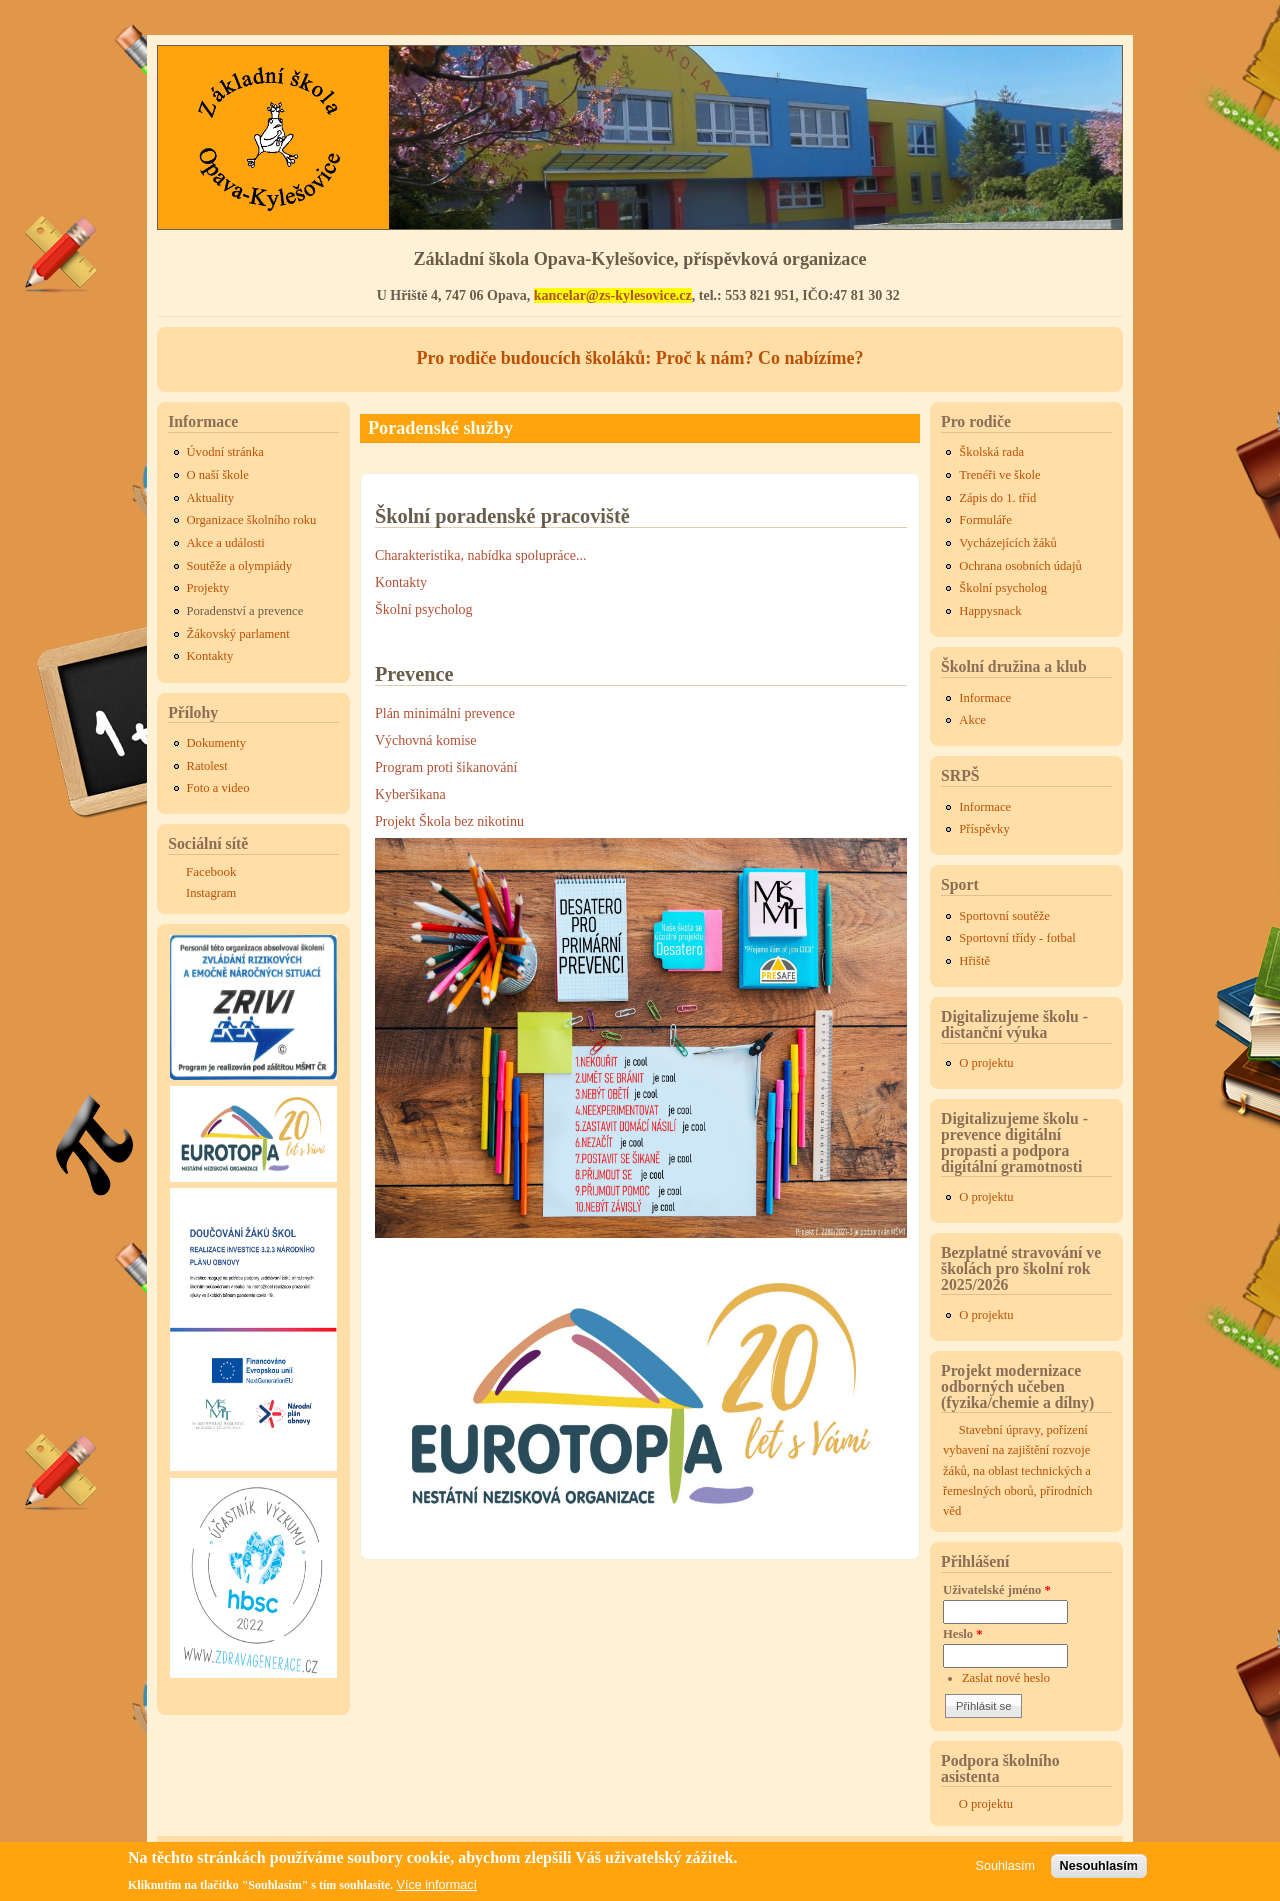  What do you see at coordinates (207, 766) in the screenshot?
I see `Ratolest` at bounding box center [207, 766].